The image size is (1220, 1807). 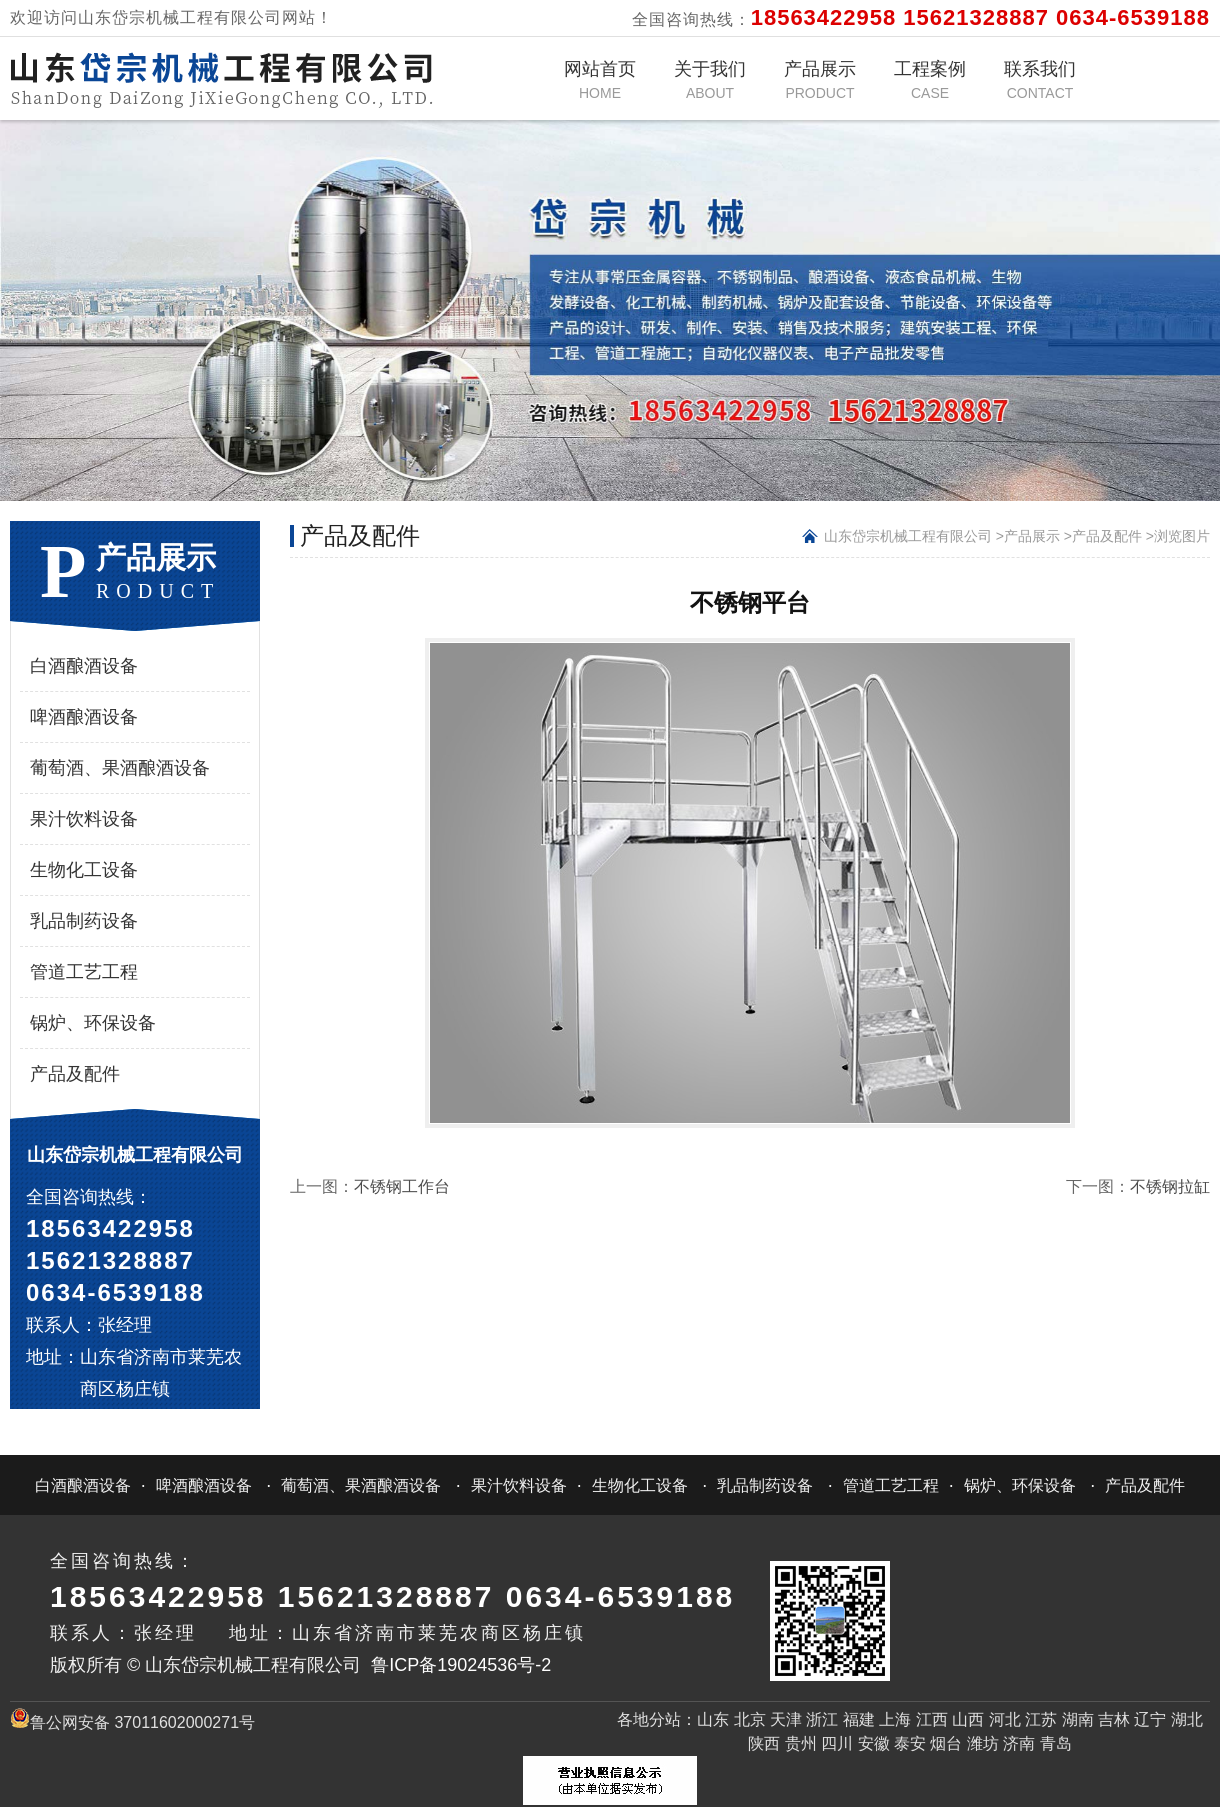 What do you see at coordinates (710, 80) in the screenshot?
I see `关于我们` at bounding box center [710, 80].